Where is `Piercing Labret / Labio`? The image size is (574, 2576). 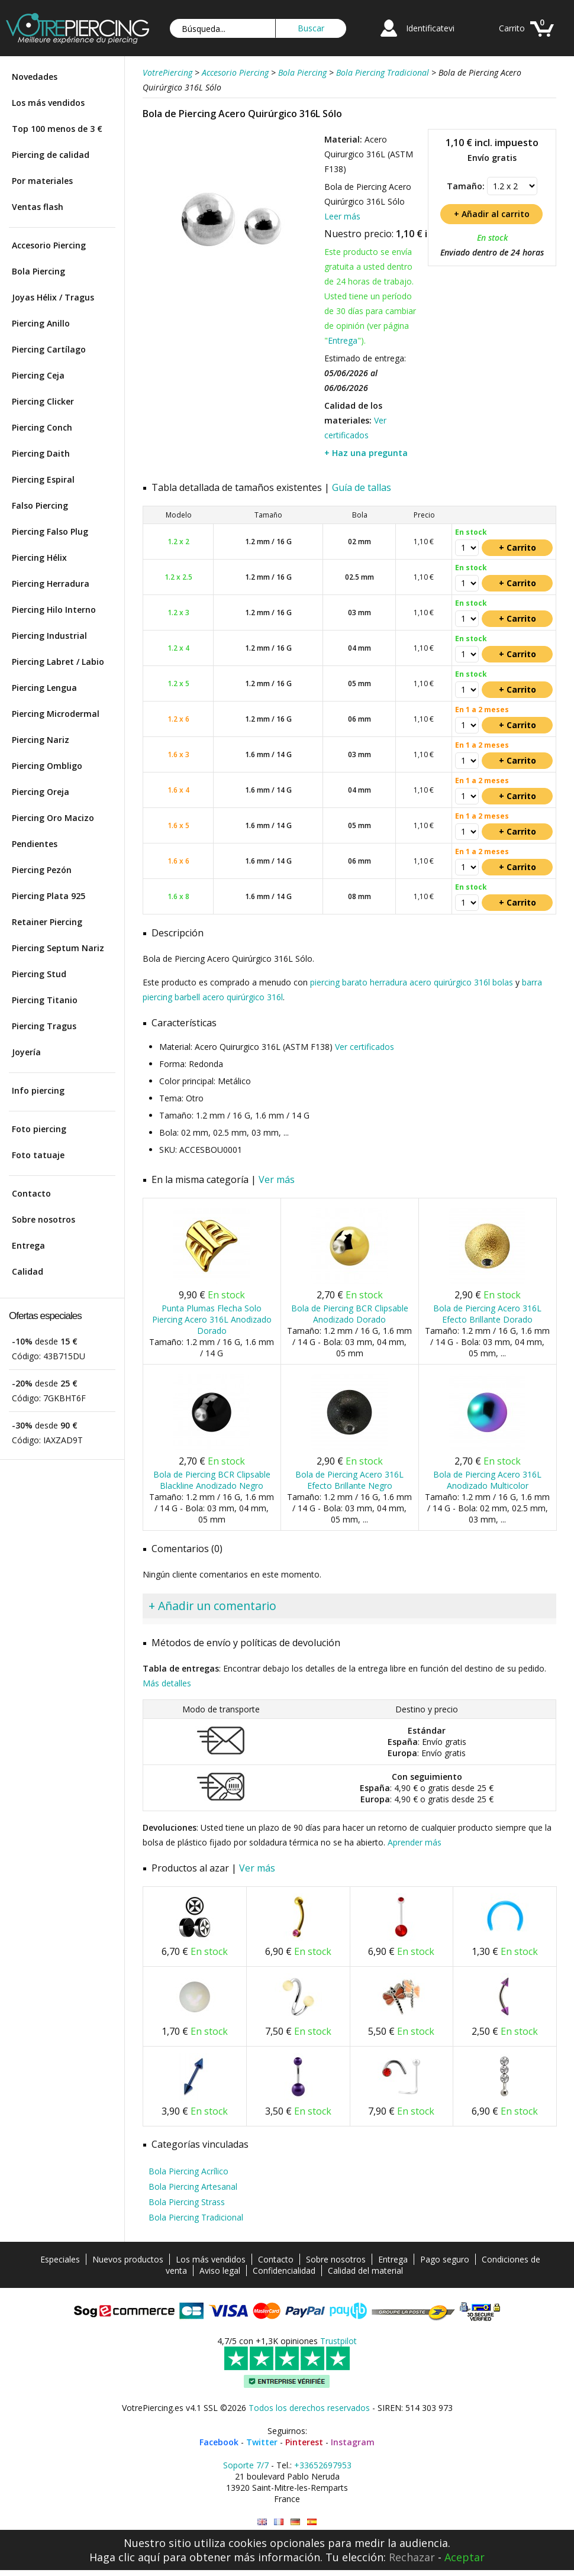 Piercing Labret / Labio is located at coordinates (58, 661).